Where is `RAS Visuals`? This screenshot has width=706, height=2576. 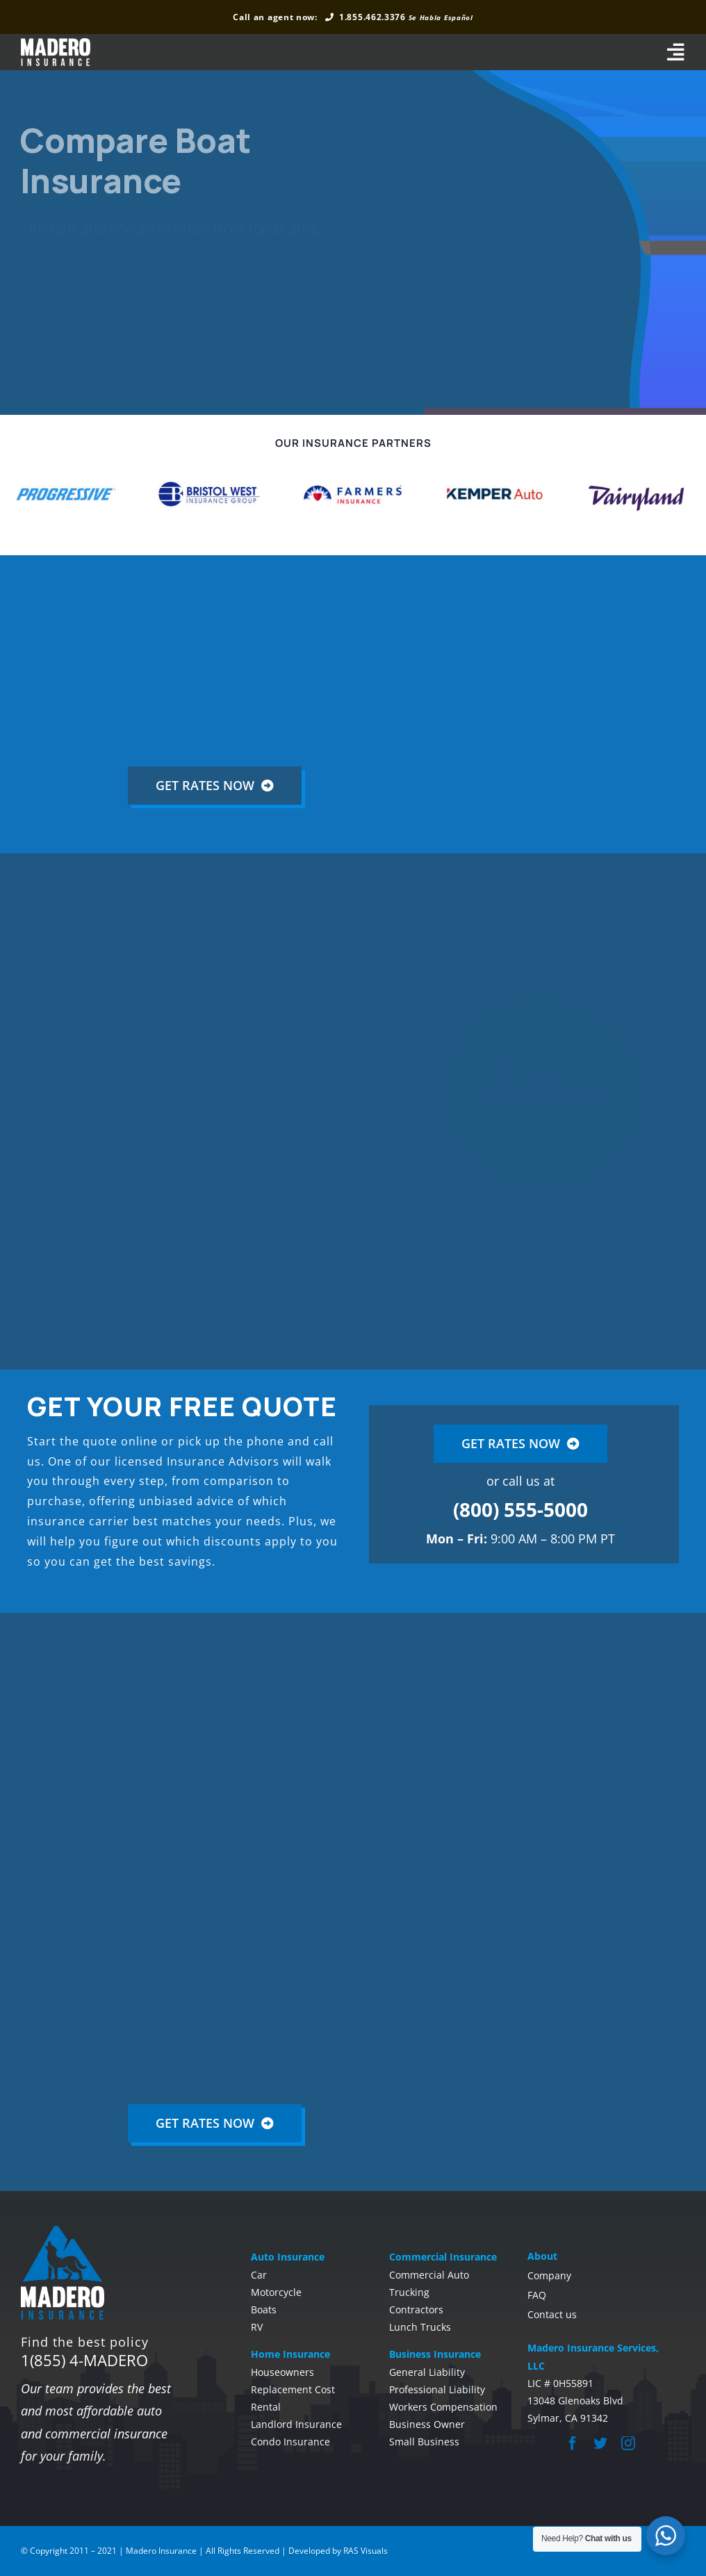 RAS Visuals is located at coordinates (365, 2551).